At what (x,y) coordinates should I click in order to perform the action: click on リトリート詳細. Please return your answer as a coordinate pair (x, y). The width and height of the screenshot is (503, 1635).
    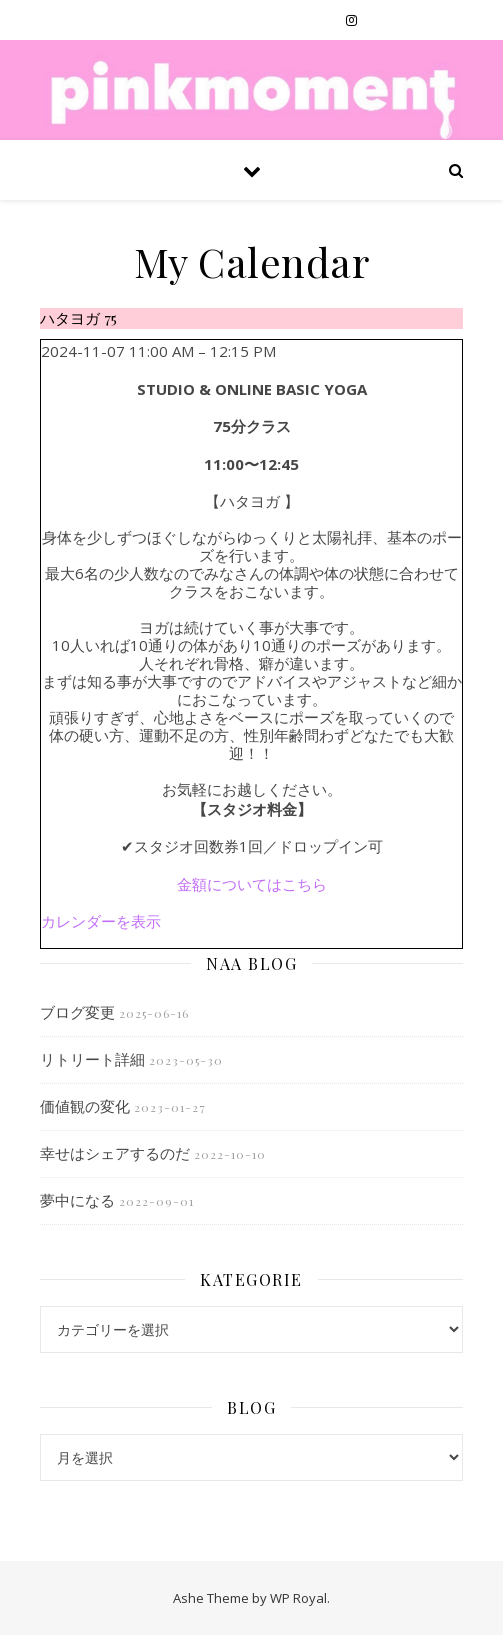
    Looking at the image, I should click on (92, 1059).